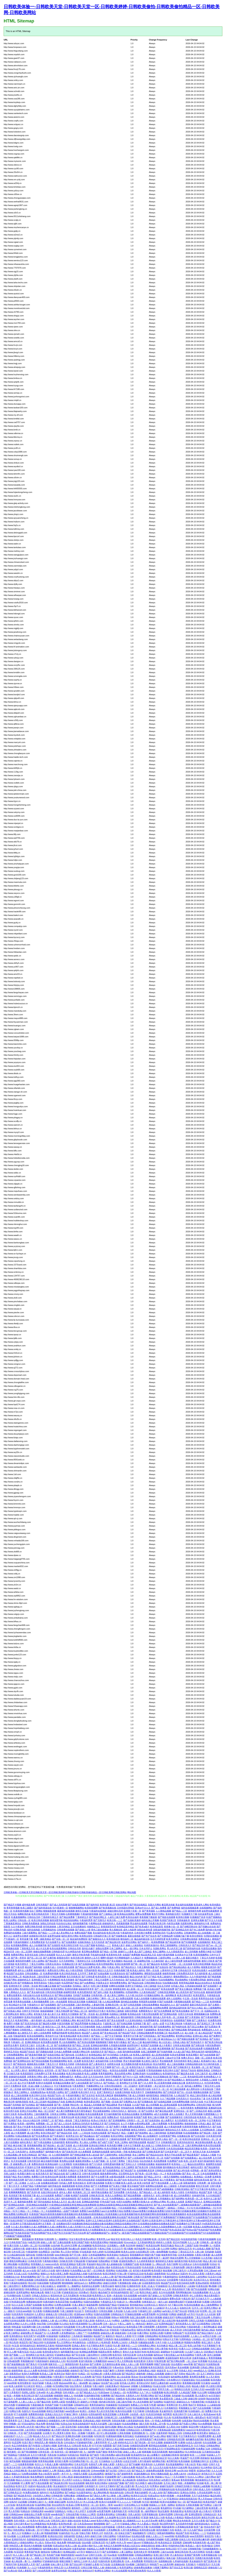  I want to click on 91综合精品国产, so click(152, 1989).